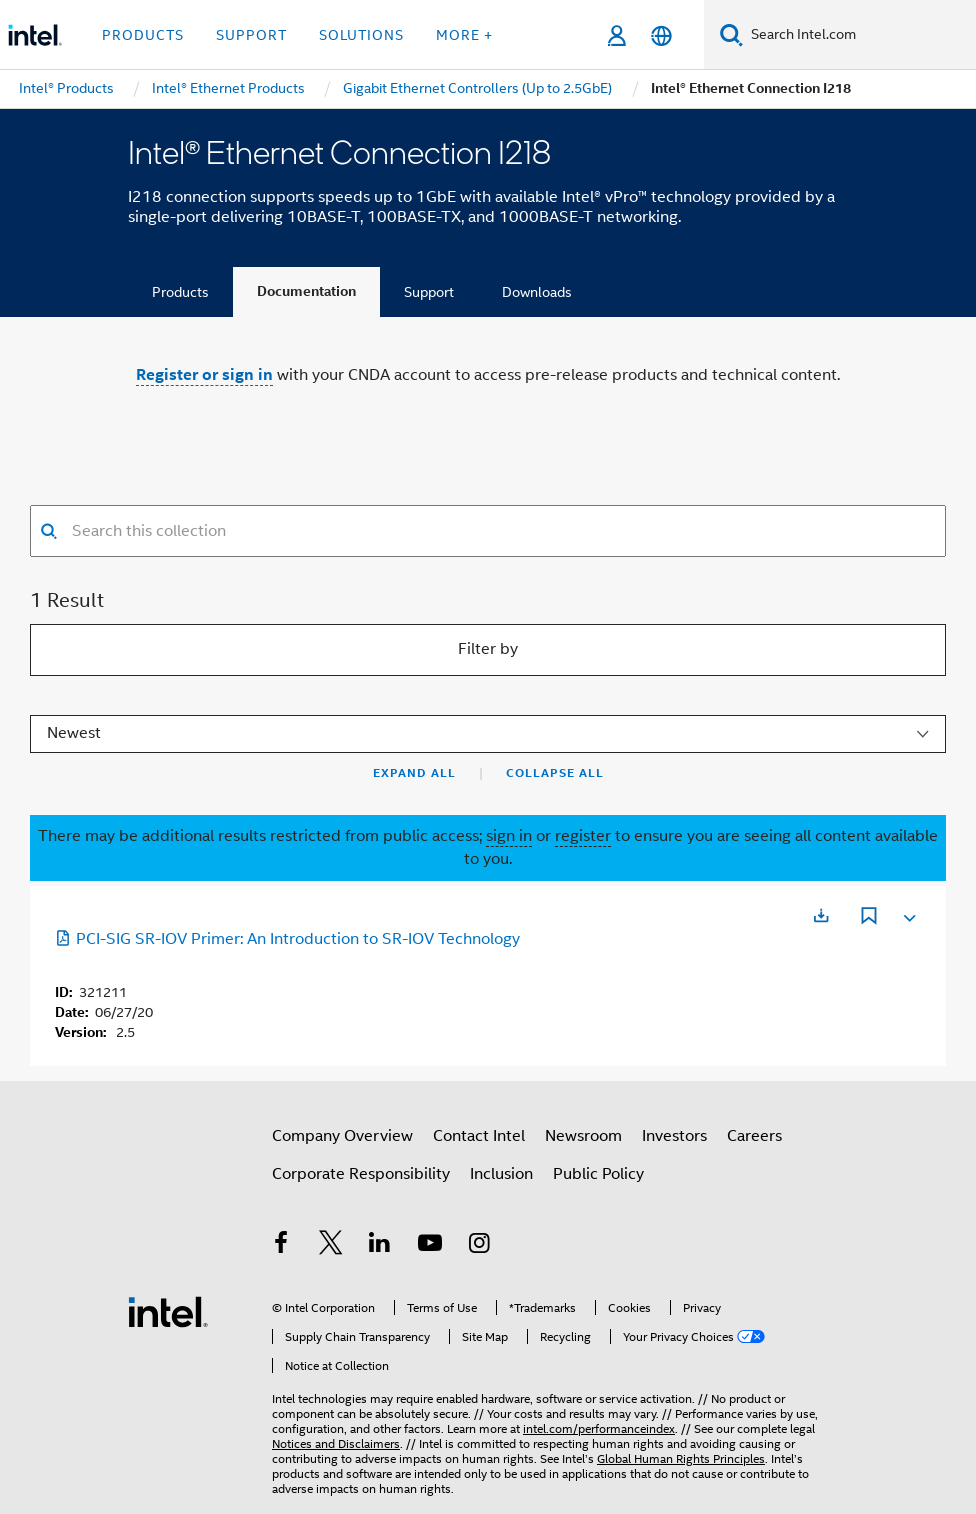  Describe the element at coordinates (509, 836) in the screenshot. I see `sign in` at that location.